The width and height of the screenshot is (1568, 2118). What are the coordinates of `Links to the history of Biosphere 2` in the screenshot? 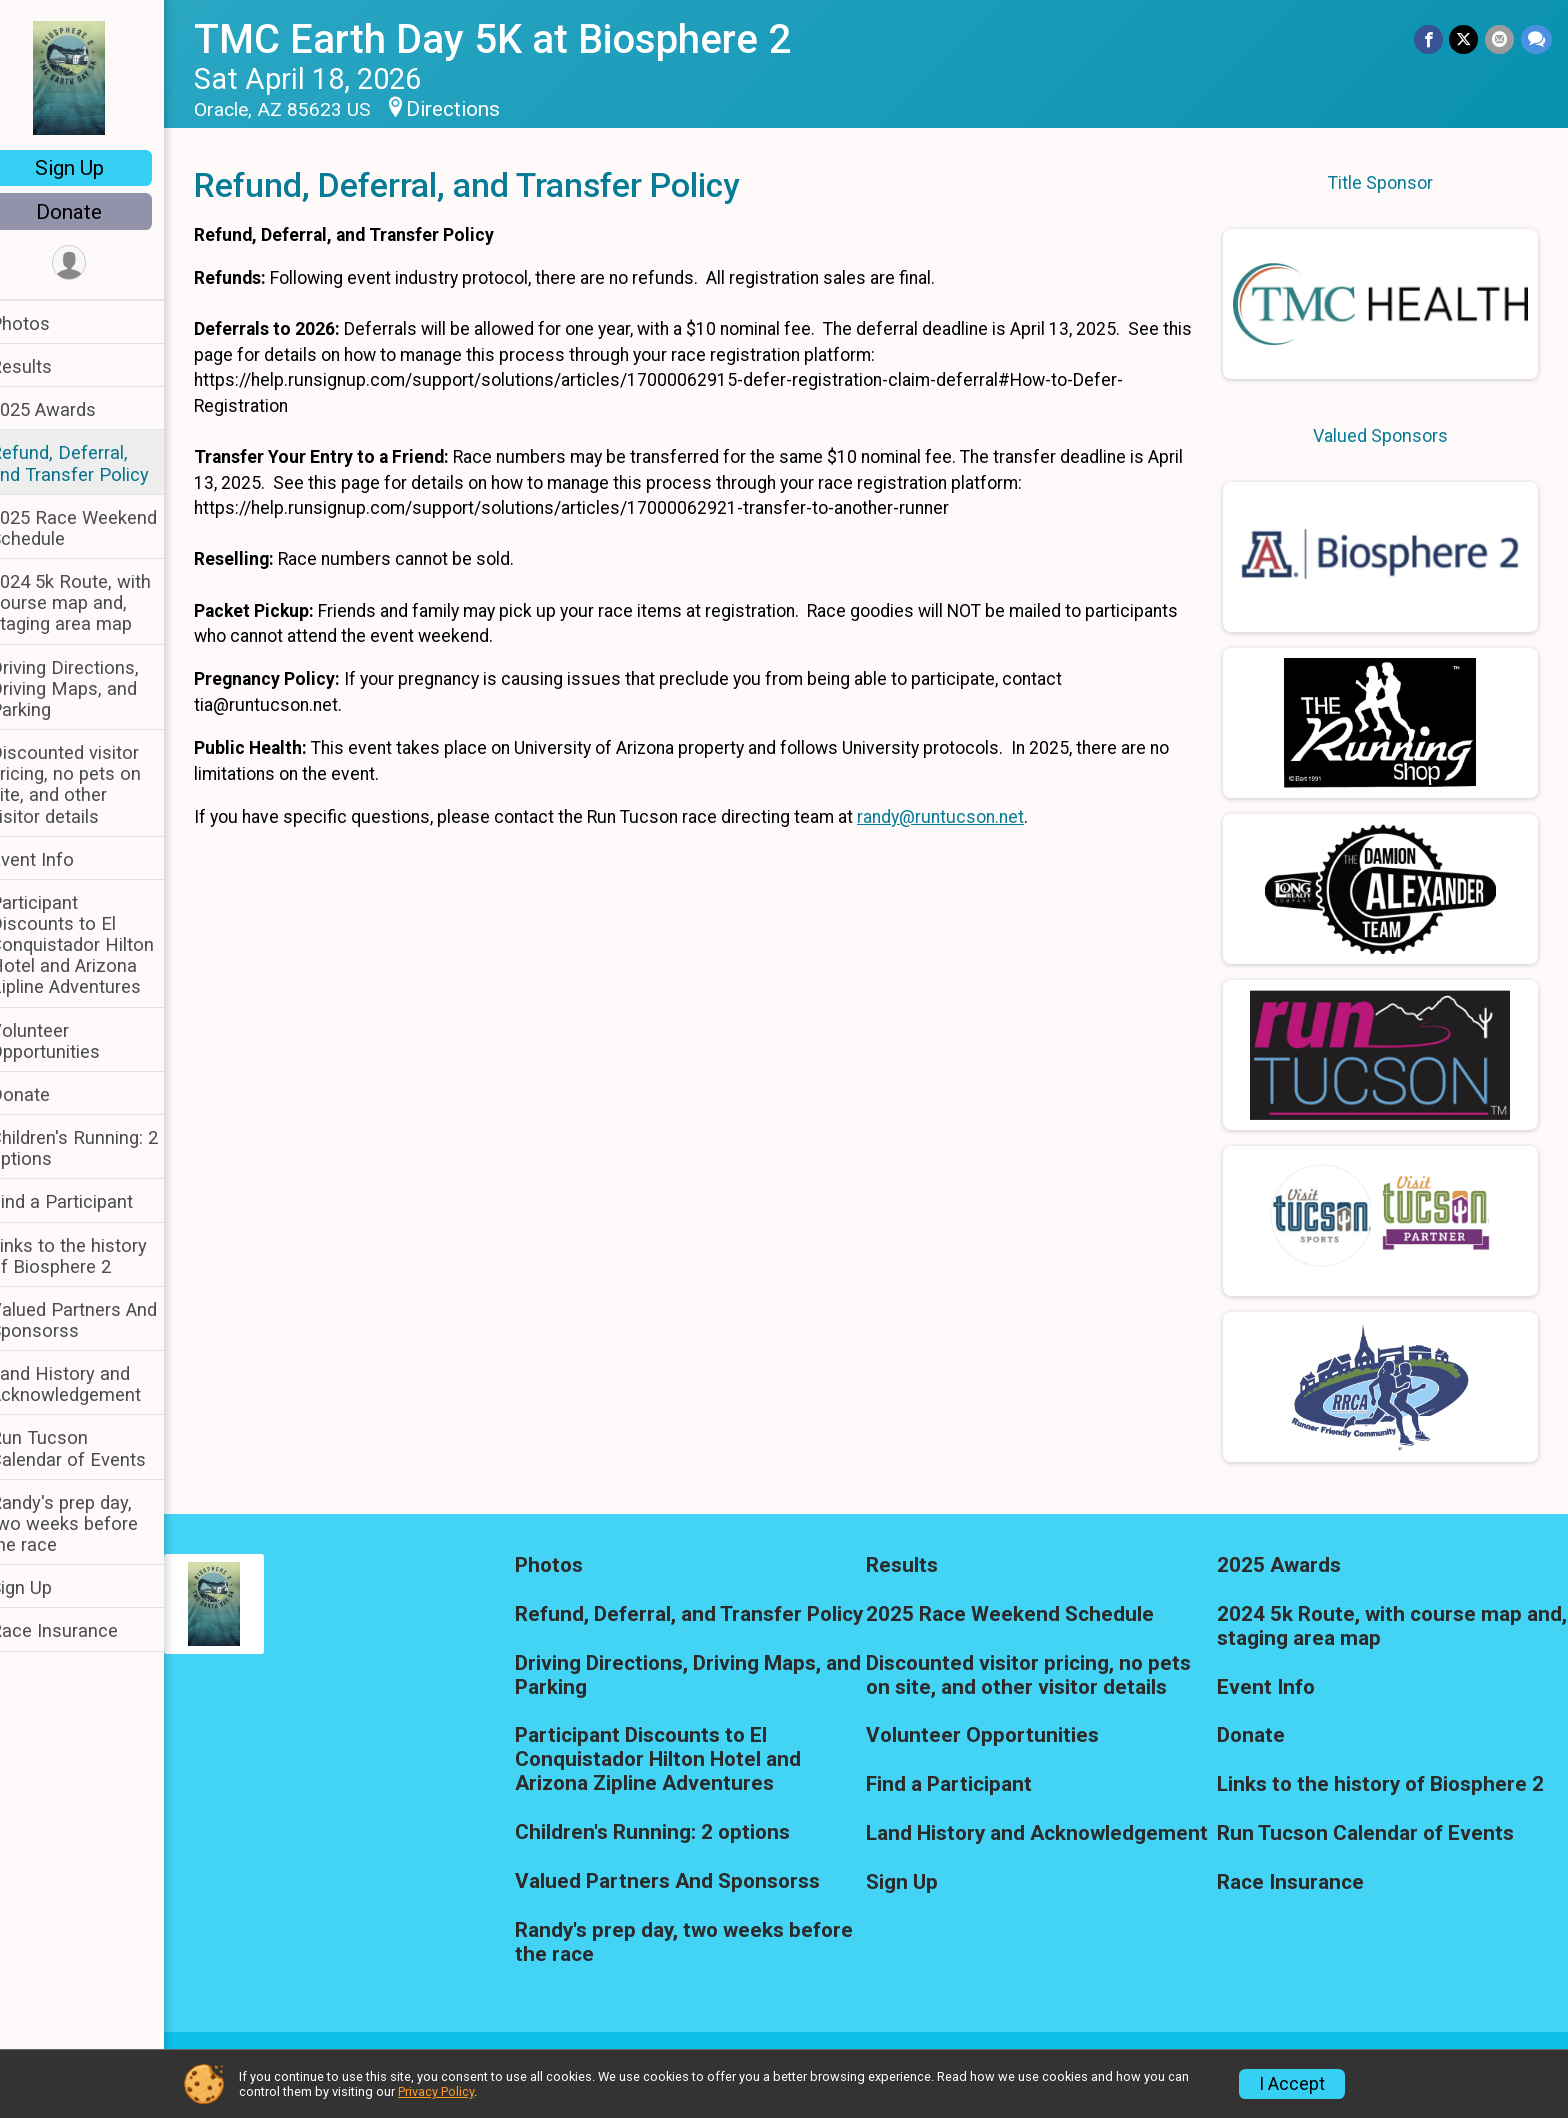 It's located at (94, 1256).